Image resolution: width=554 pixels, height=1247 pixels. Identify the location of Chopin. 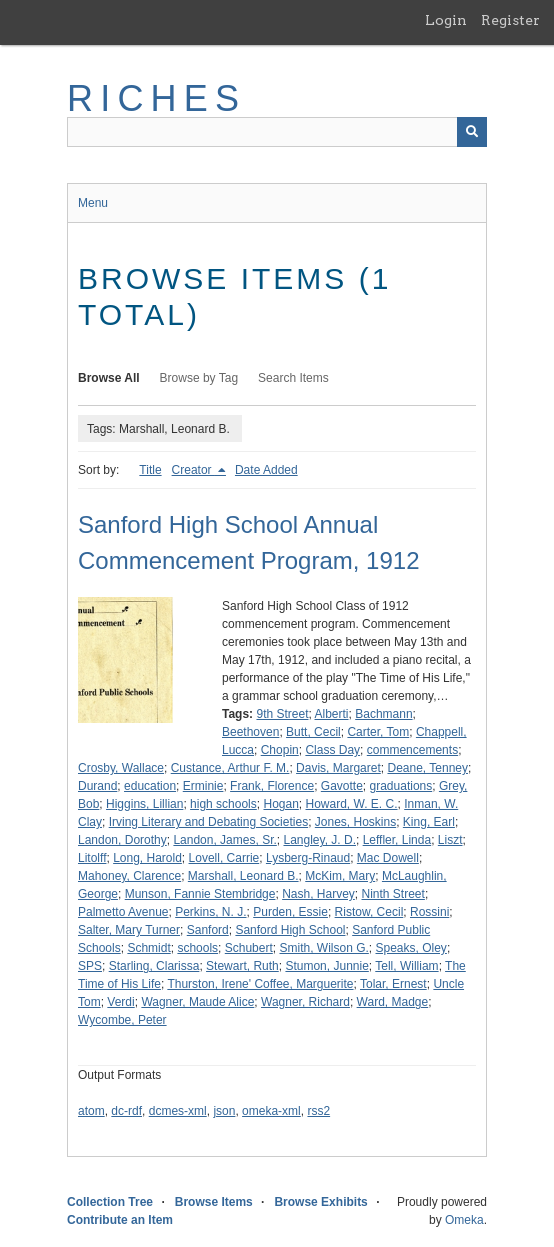
(280, 750).